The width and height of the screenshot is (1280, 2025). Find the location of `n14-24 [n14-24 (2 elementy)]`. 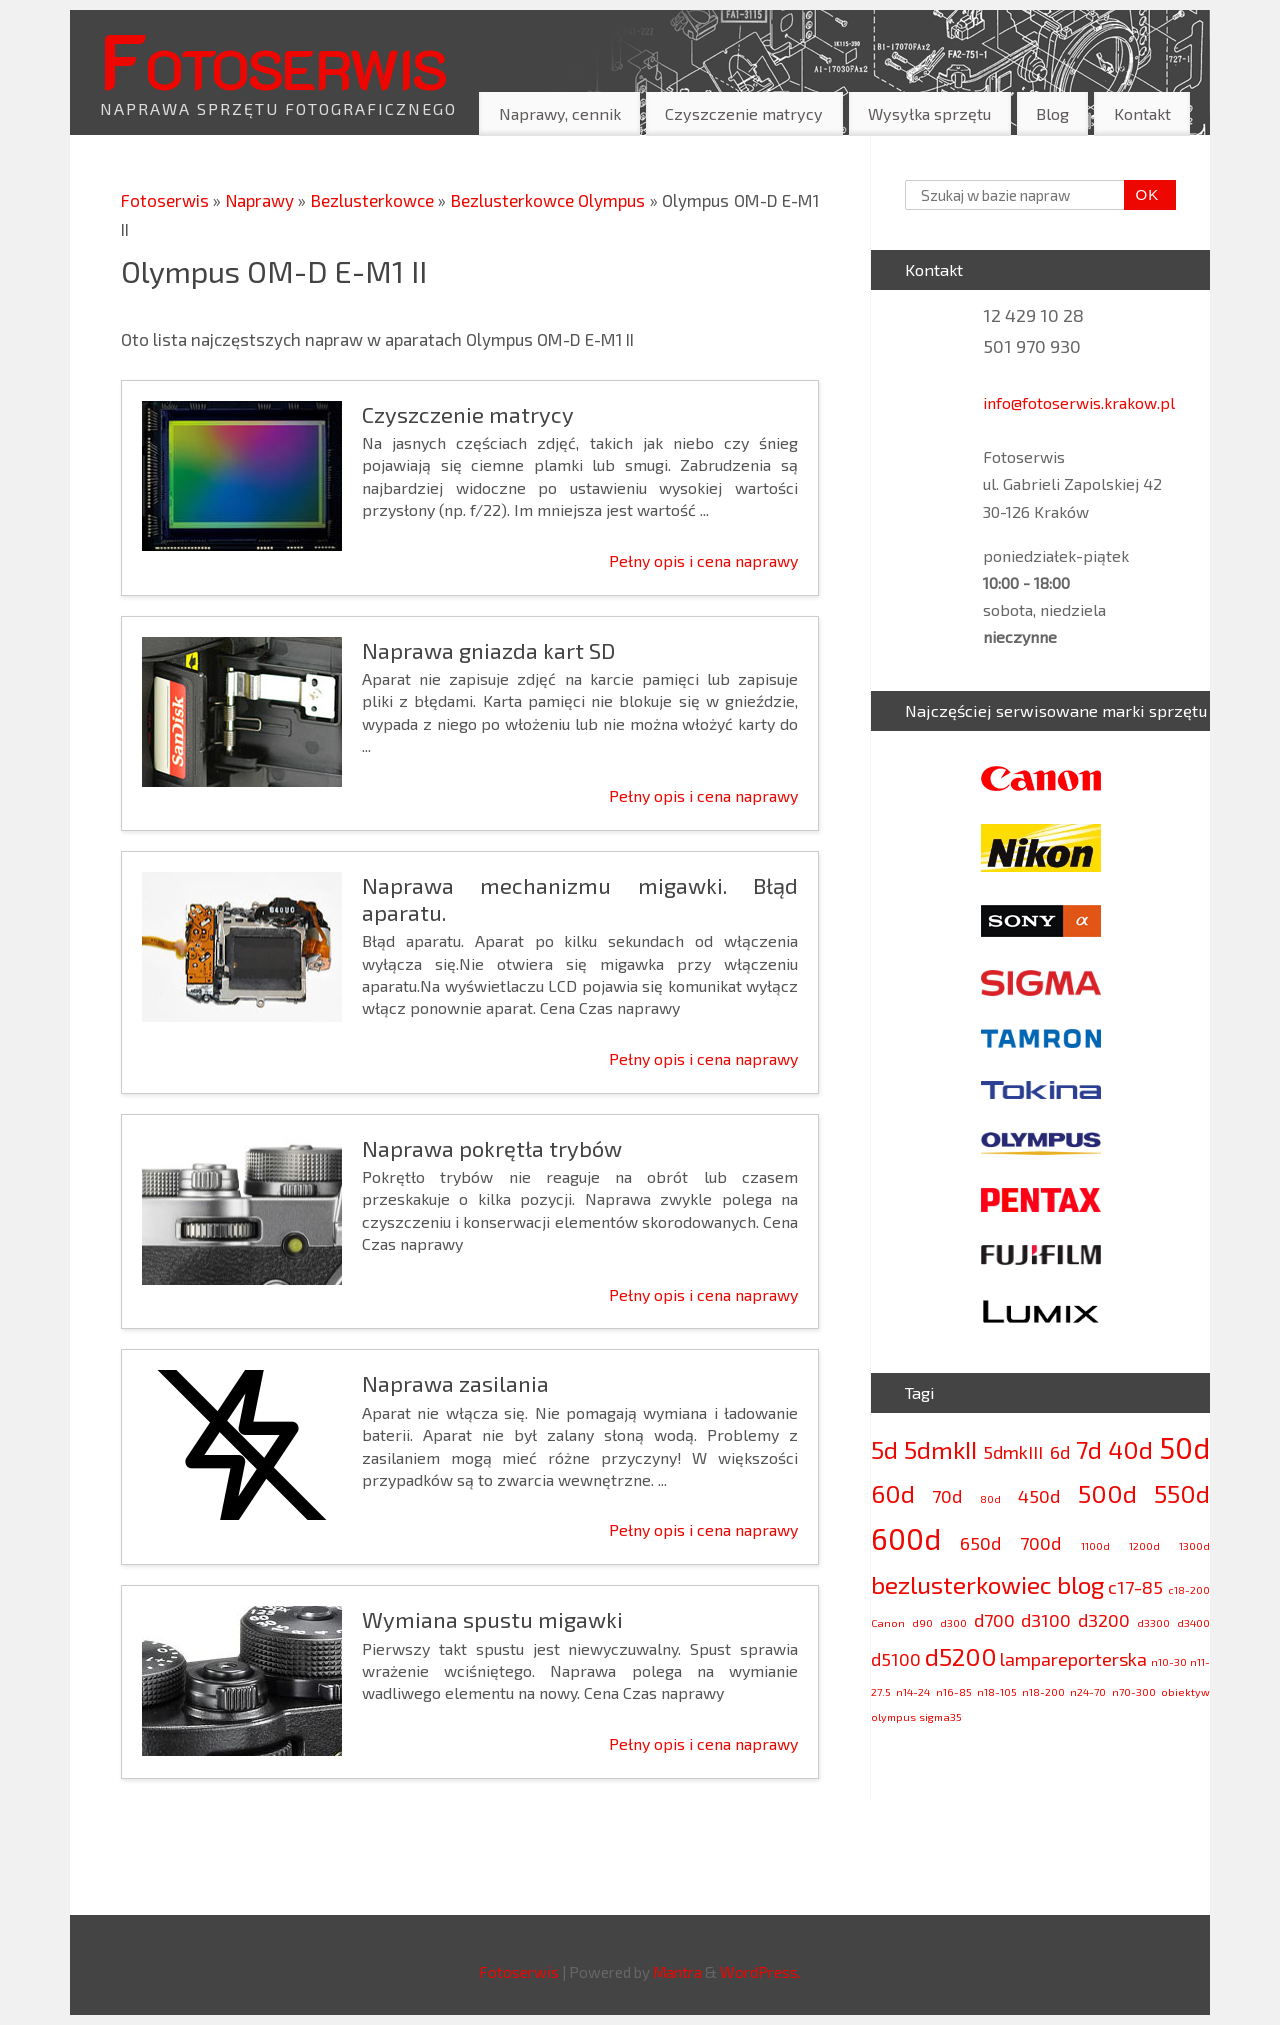

n14-24 [n14-24 (2 elementy)] is located at coordinates (913, 1691).